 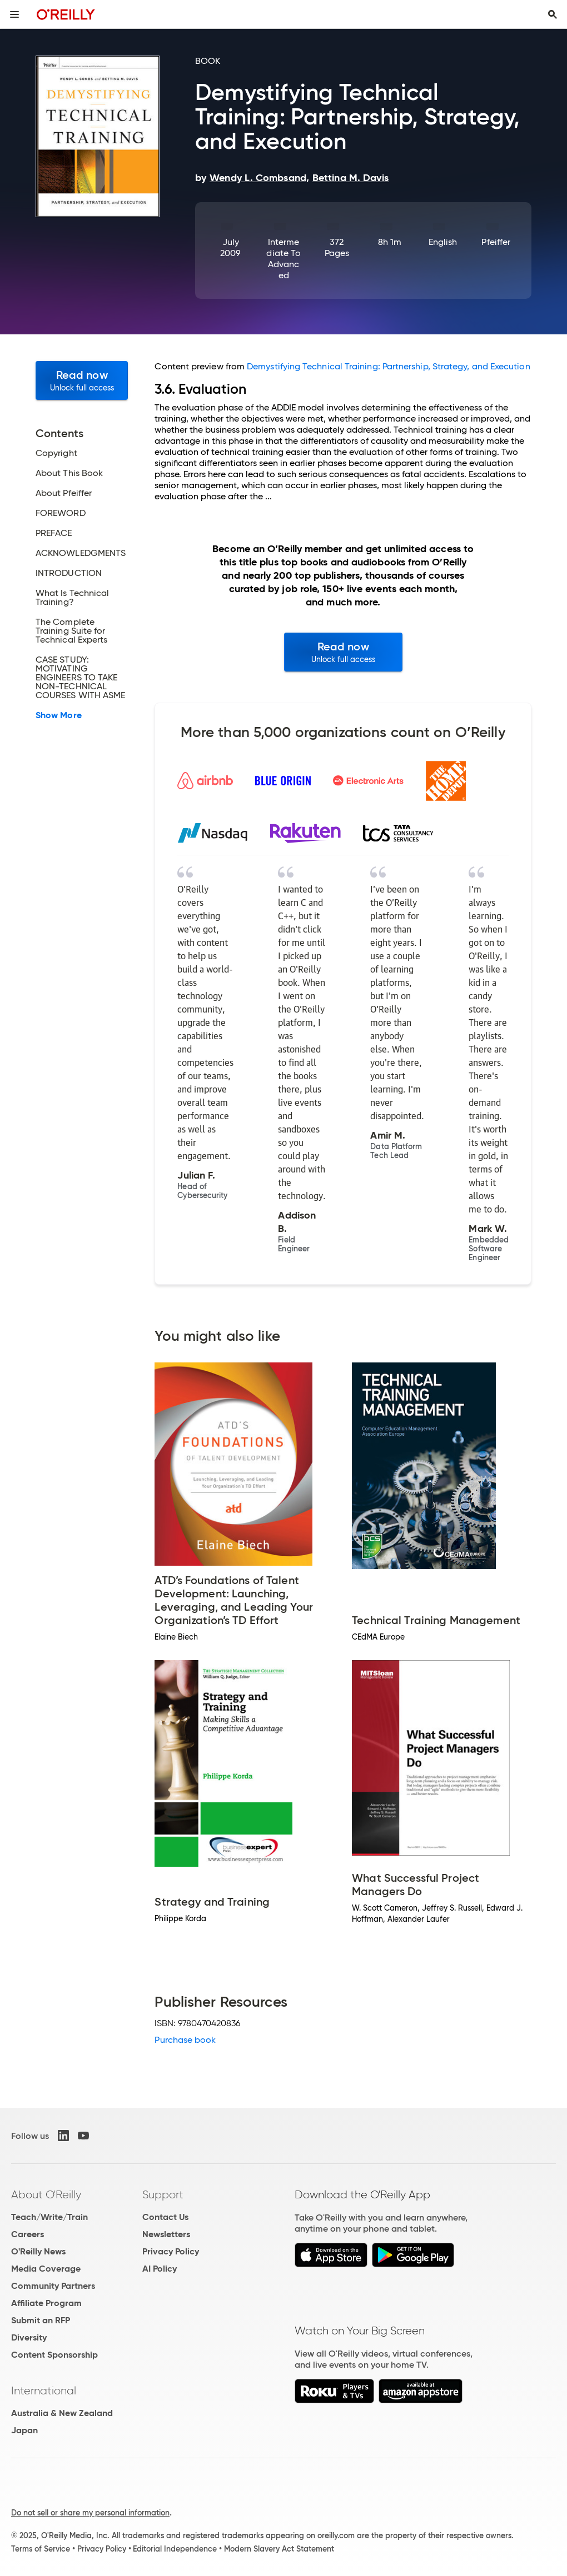 What do you see at coordinates (49, 2217) in the screenshot?
I see `Teach/Write/Train` at bounding box center [49, 2217].